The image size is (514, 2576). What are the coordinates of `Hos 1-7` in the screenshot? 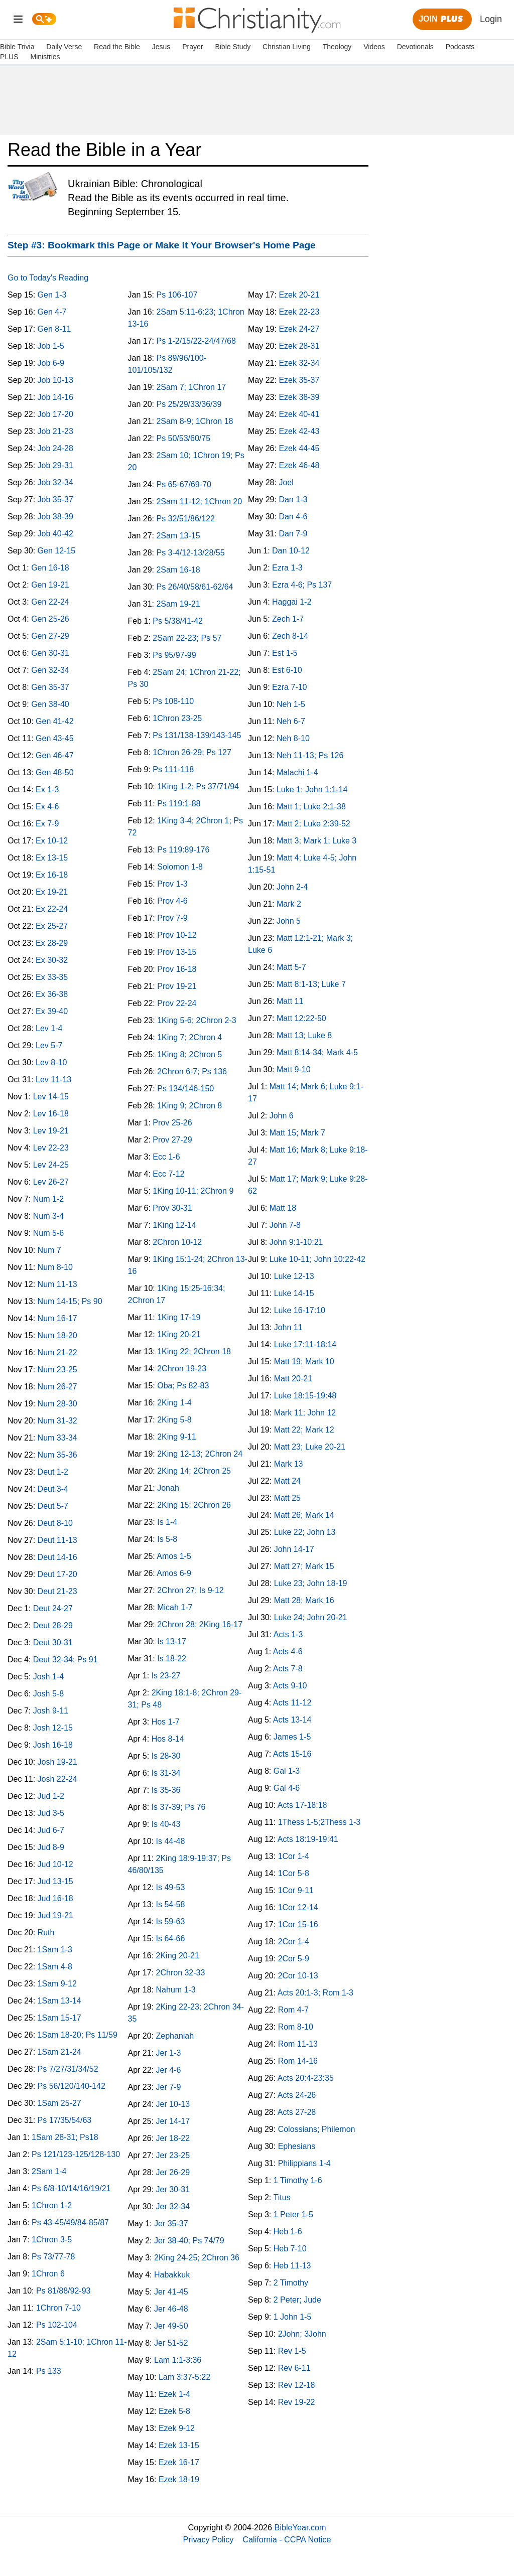 It's located at (166, 1722).